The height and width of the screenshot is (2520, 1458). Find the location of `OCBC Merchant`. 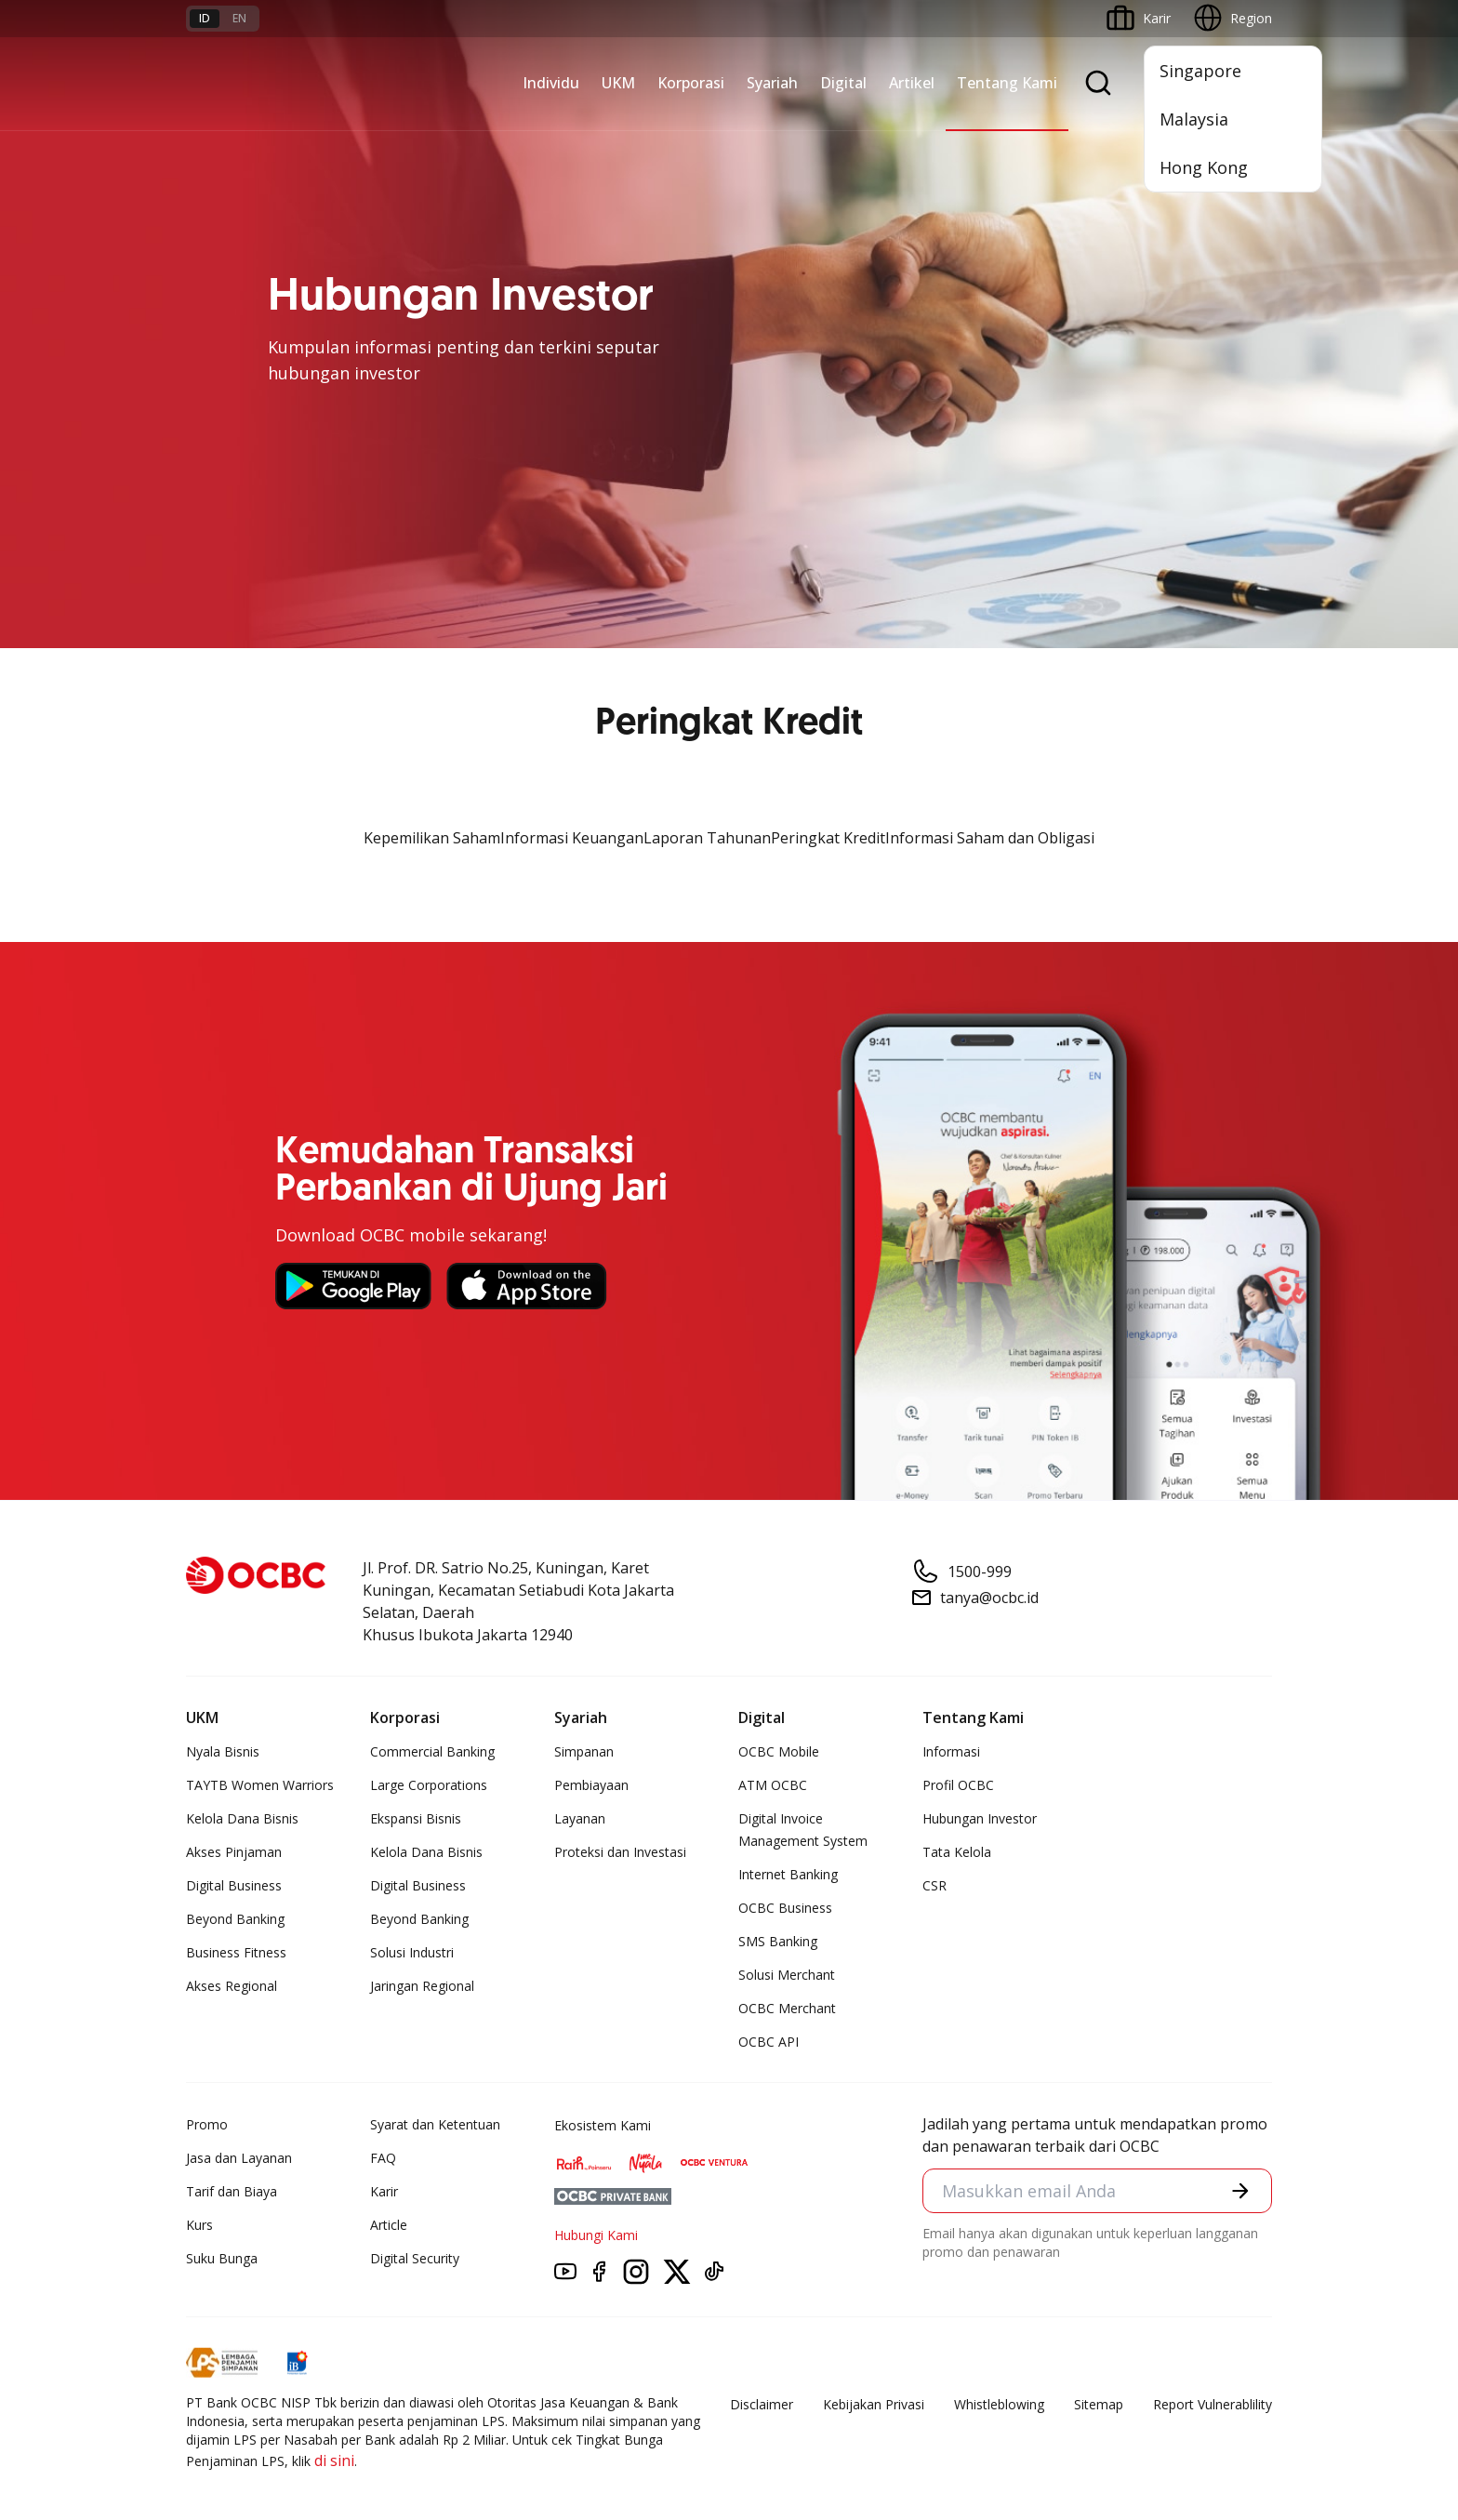

OCBC Merchant is located at coordinates (787, 2008).